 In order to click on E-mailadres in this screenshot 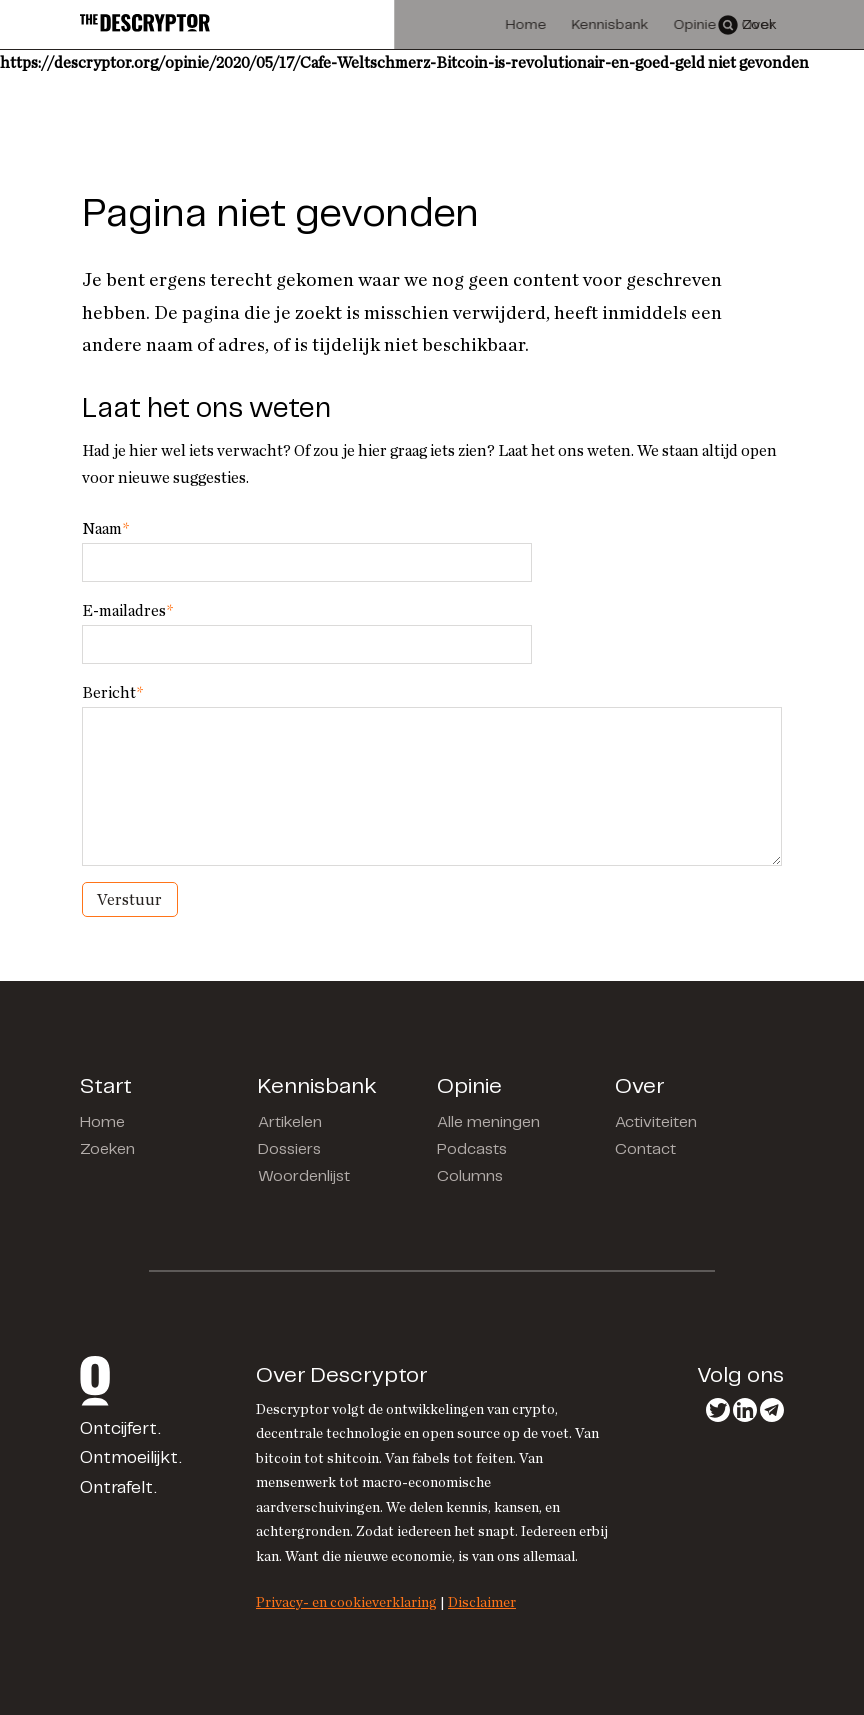, I will do `click(127, 611)`.